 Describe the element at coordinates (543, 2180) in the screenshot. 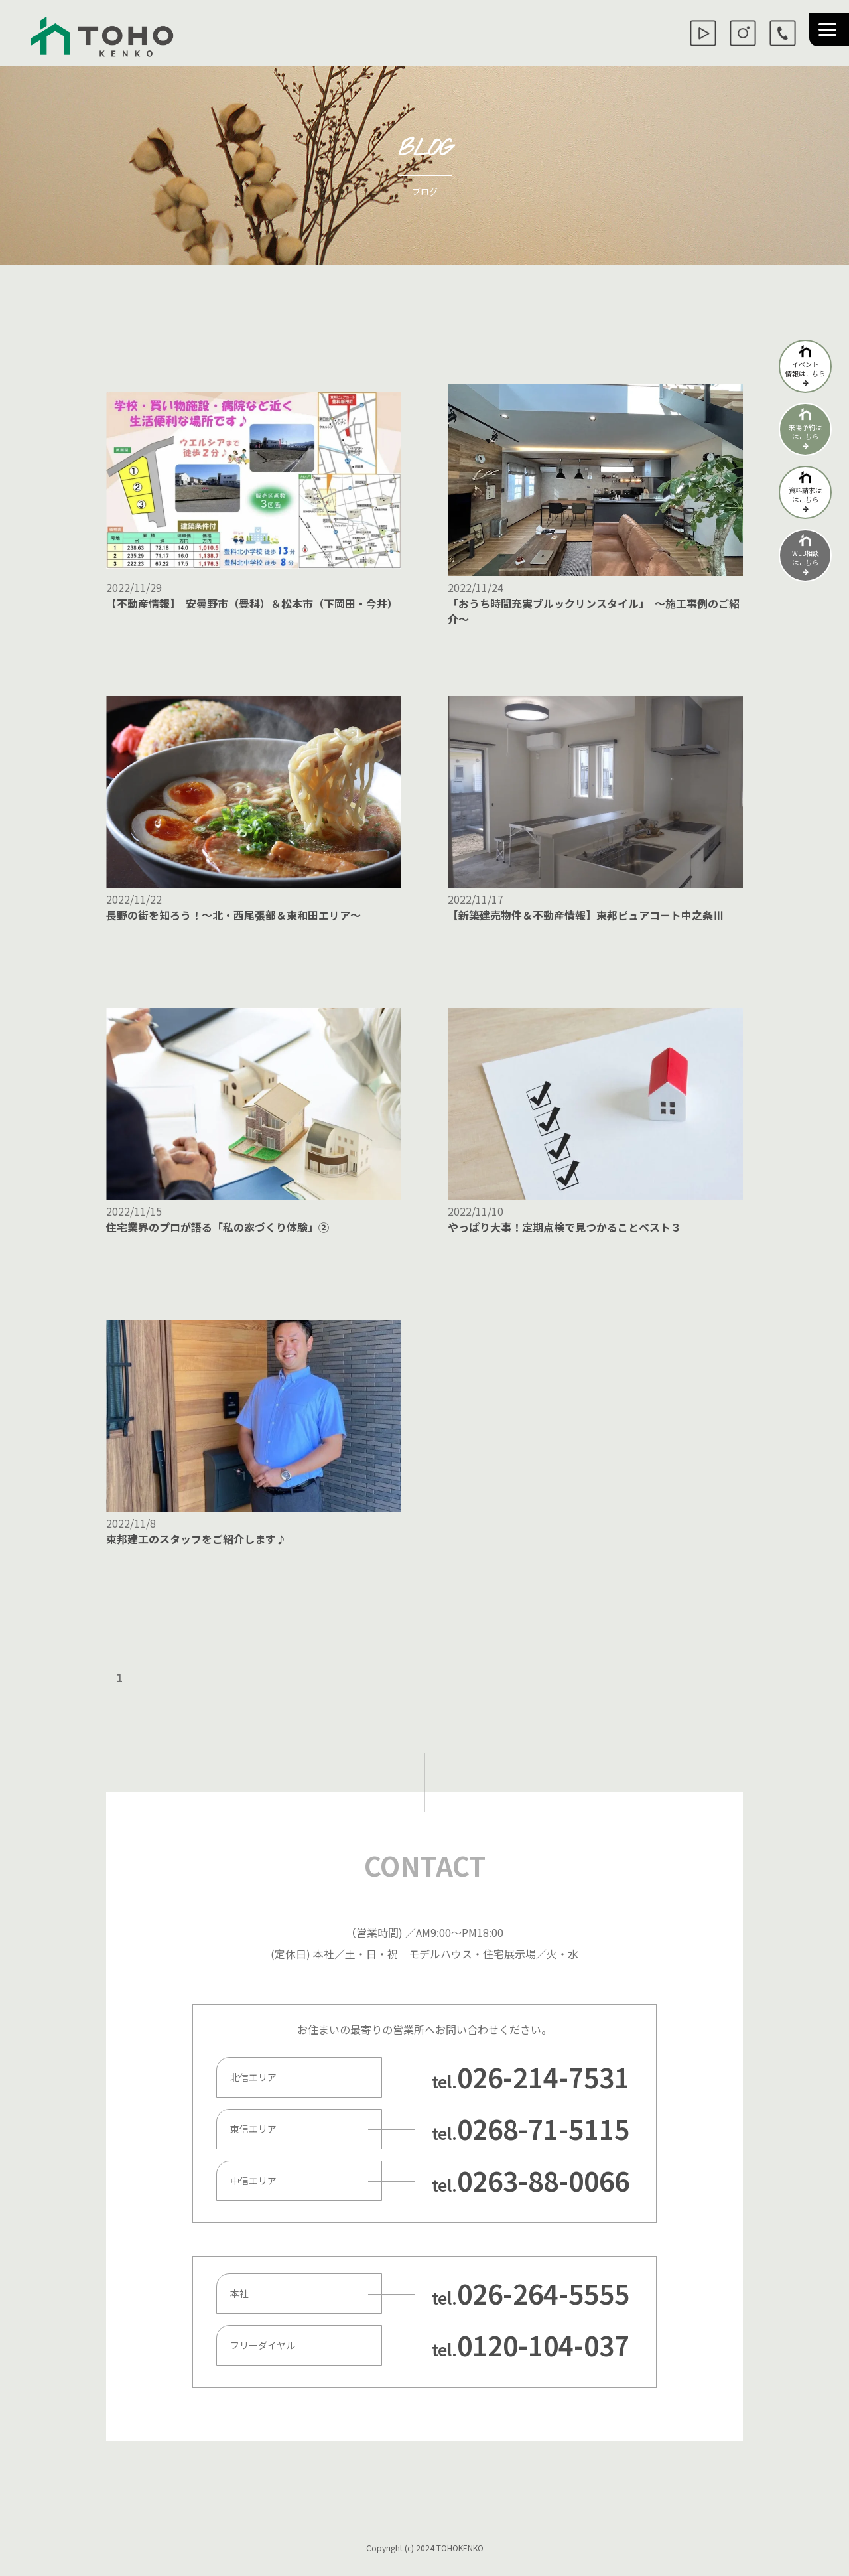

I see `0263-88-0066` at that location.